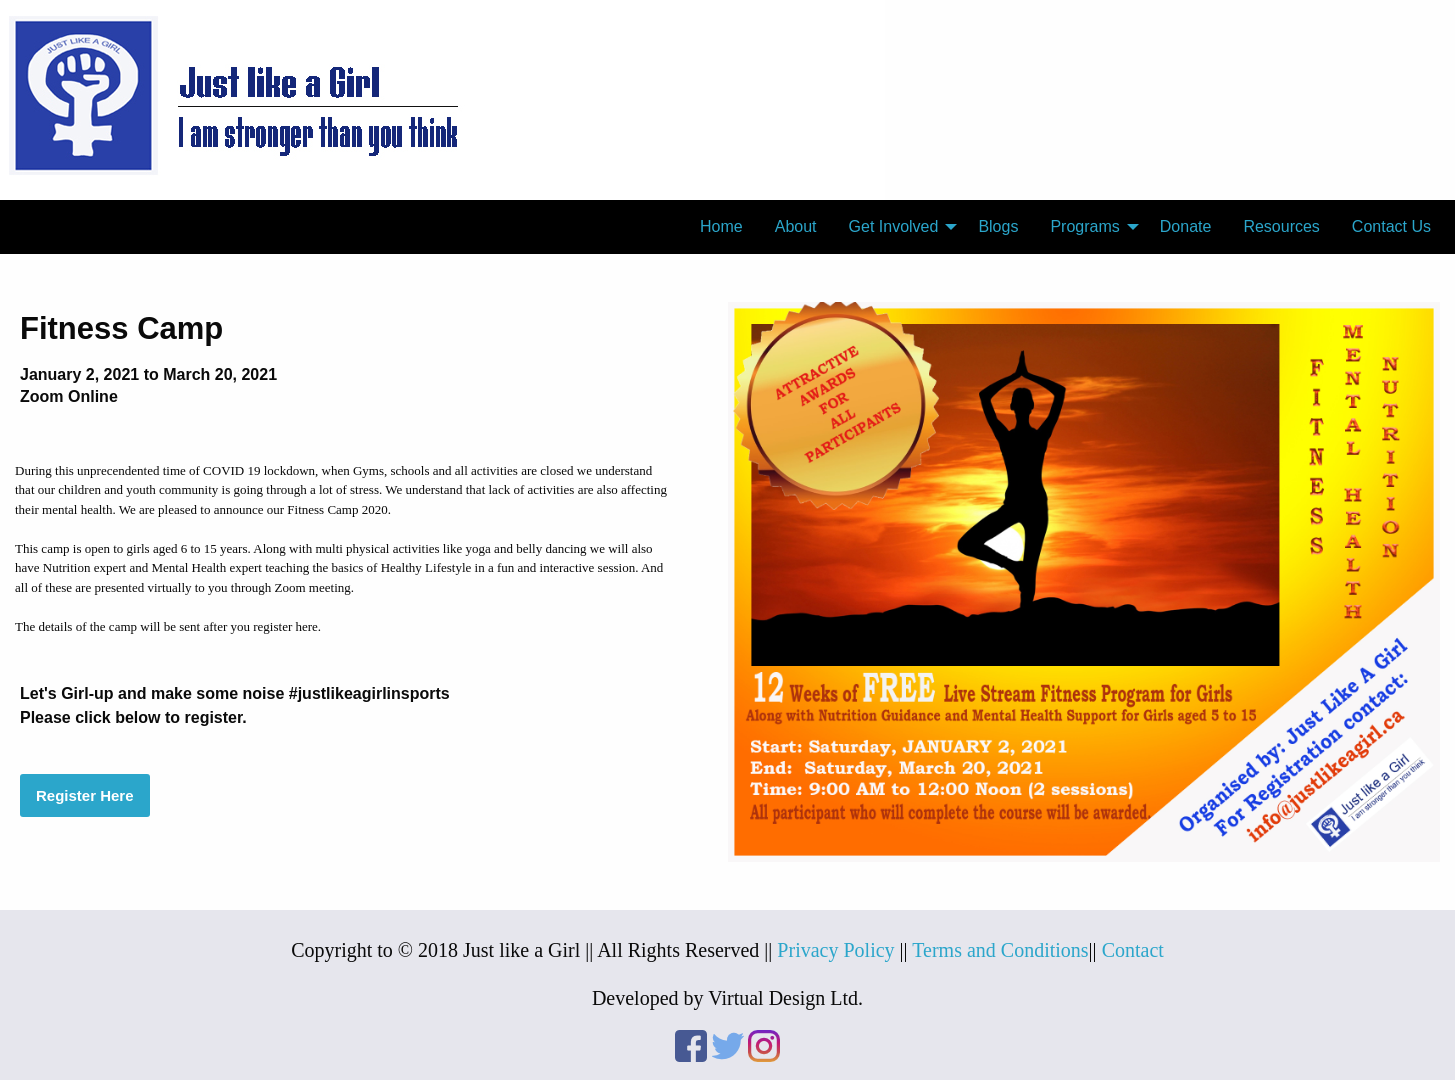 The image size is (1455, 1080). I want to click on About, so click(796, 226).